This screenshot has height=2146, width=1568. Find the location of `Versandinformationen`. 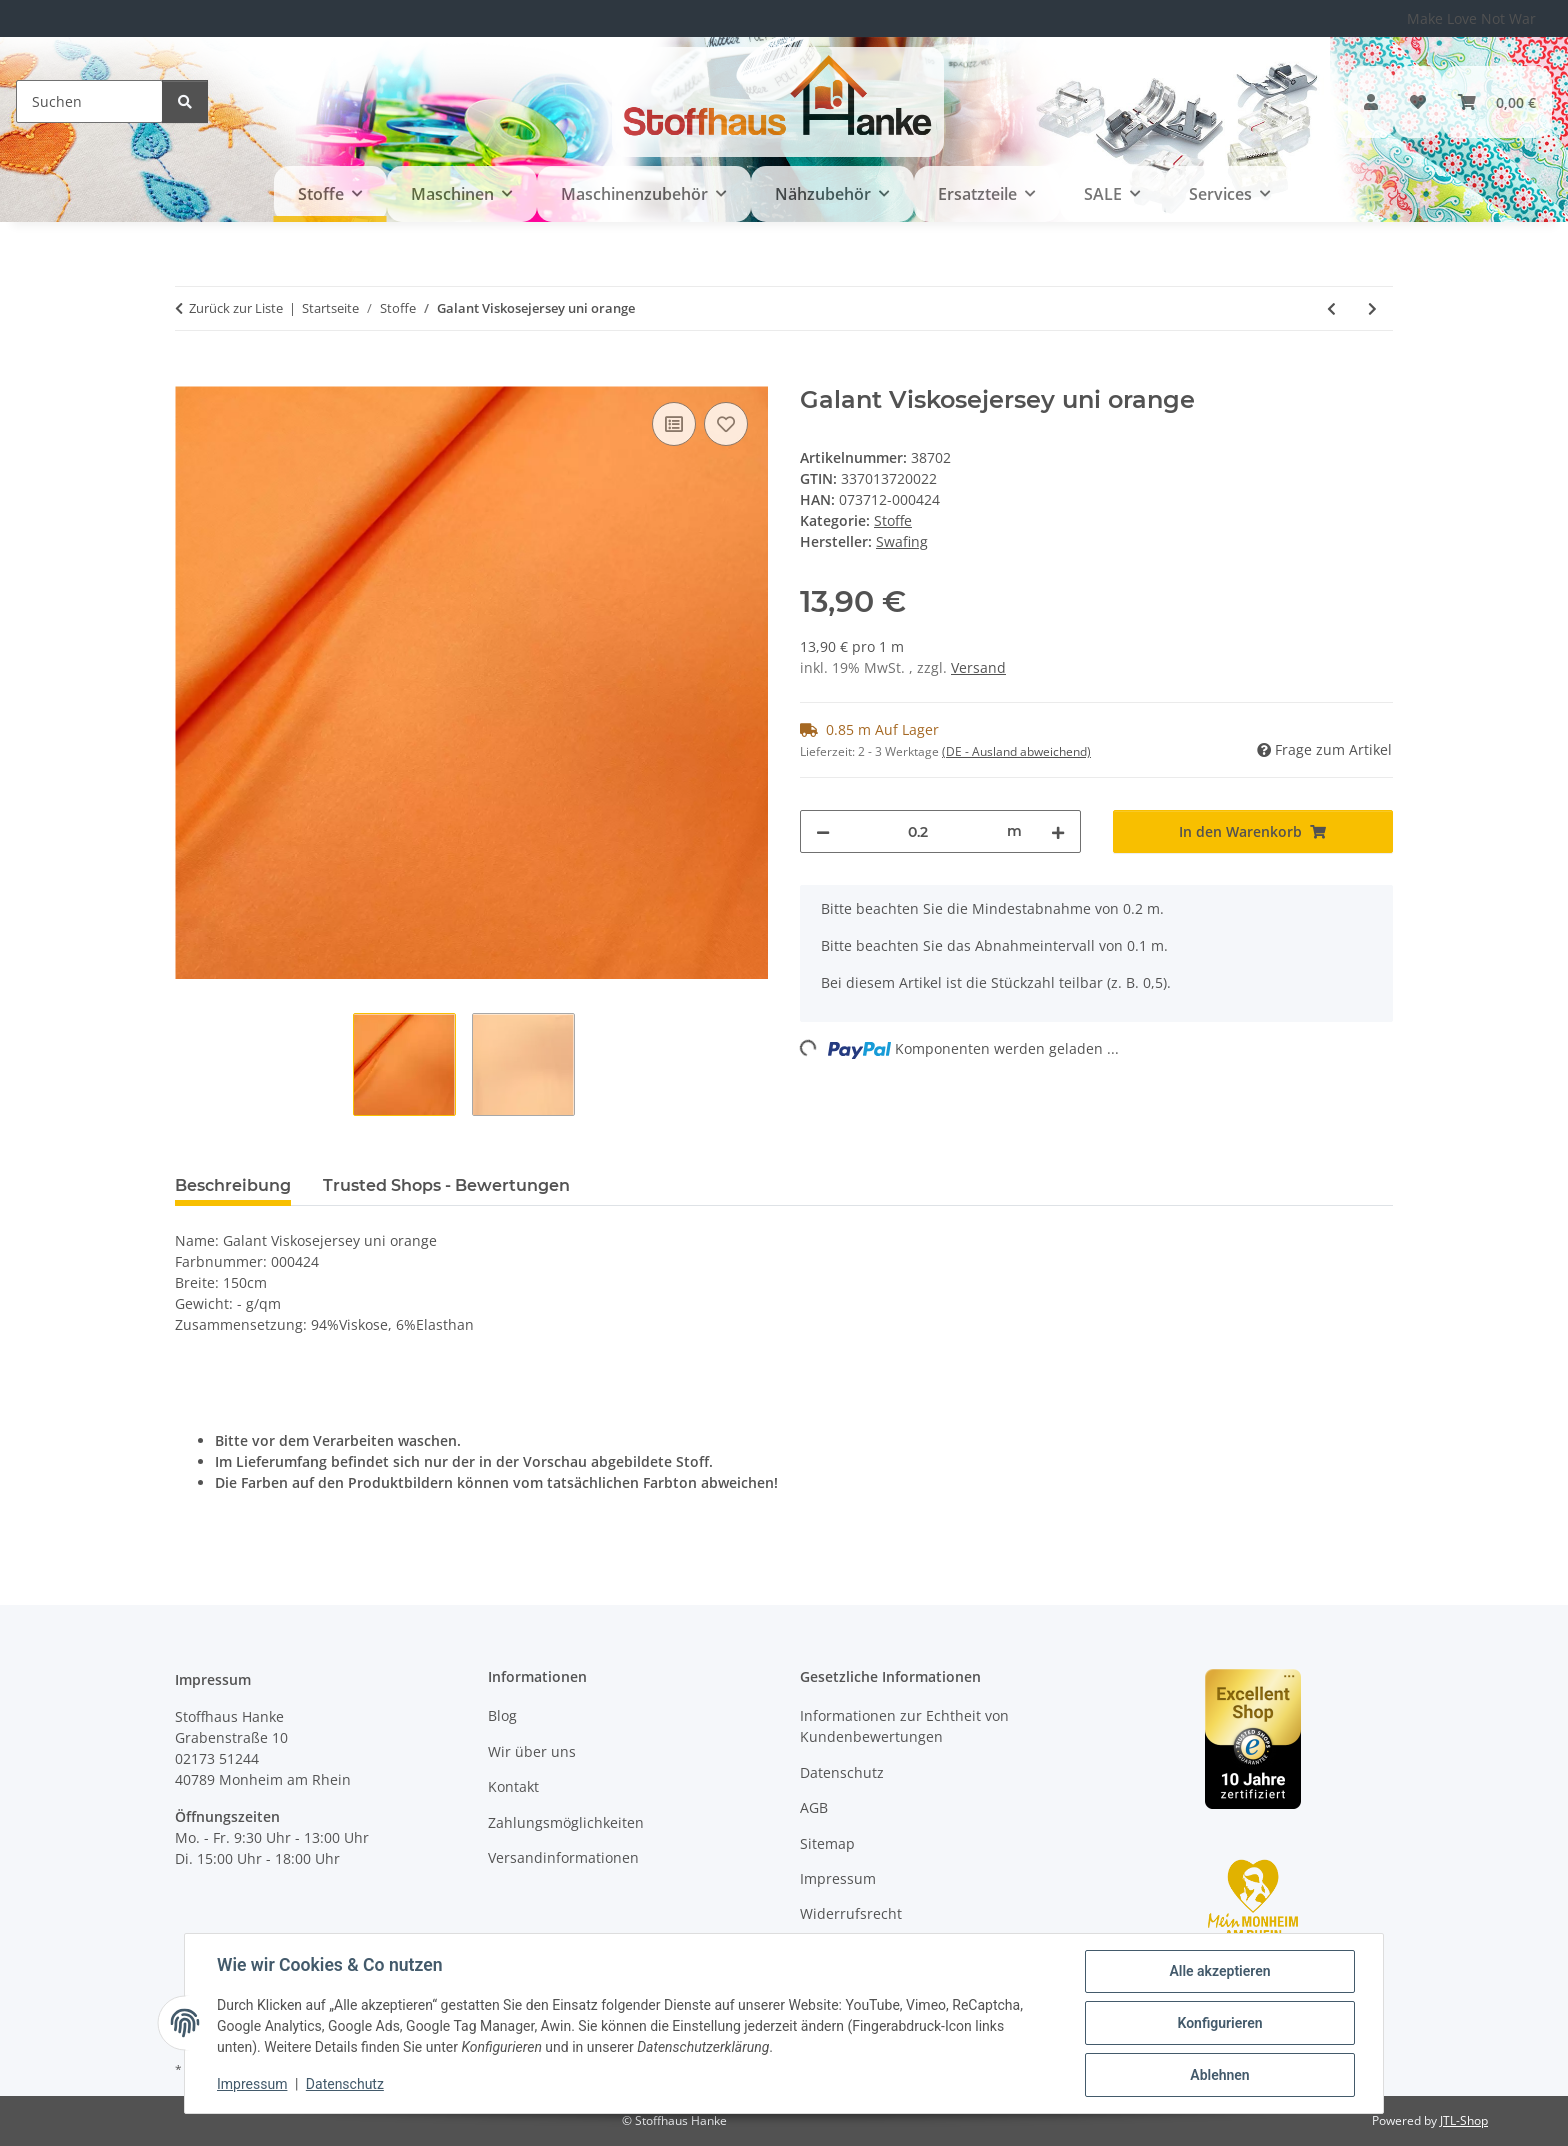

Versandinformationen is located at coordinates (563, 1857).